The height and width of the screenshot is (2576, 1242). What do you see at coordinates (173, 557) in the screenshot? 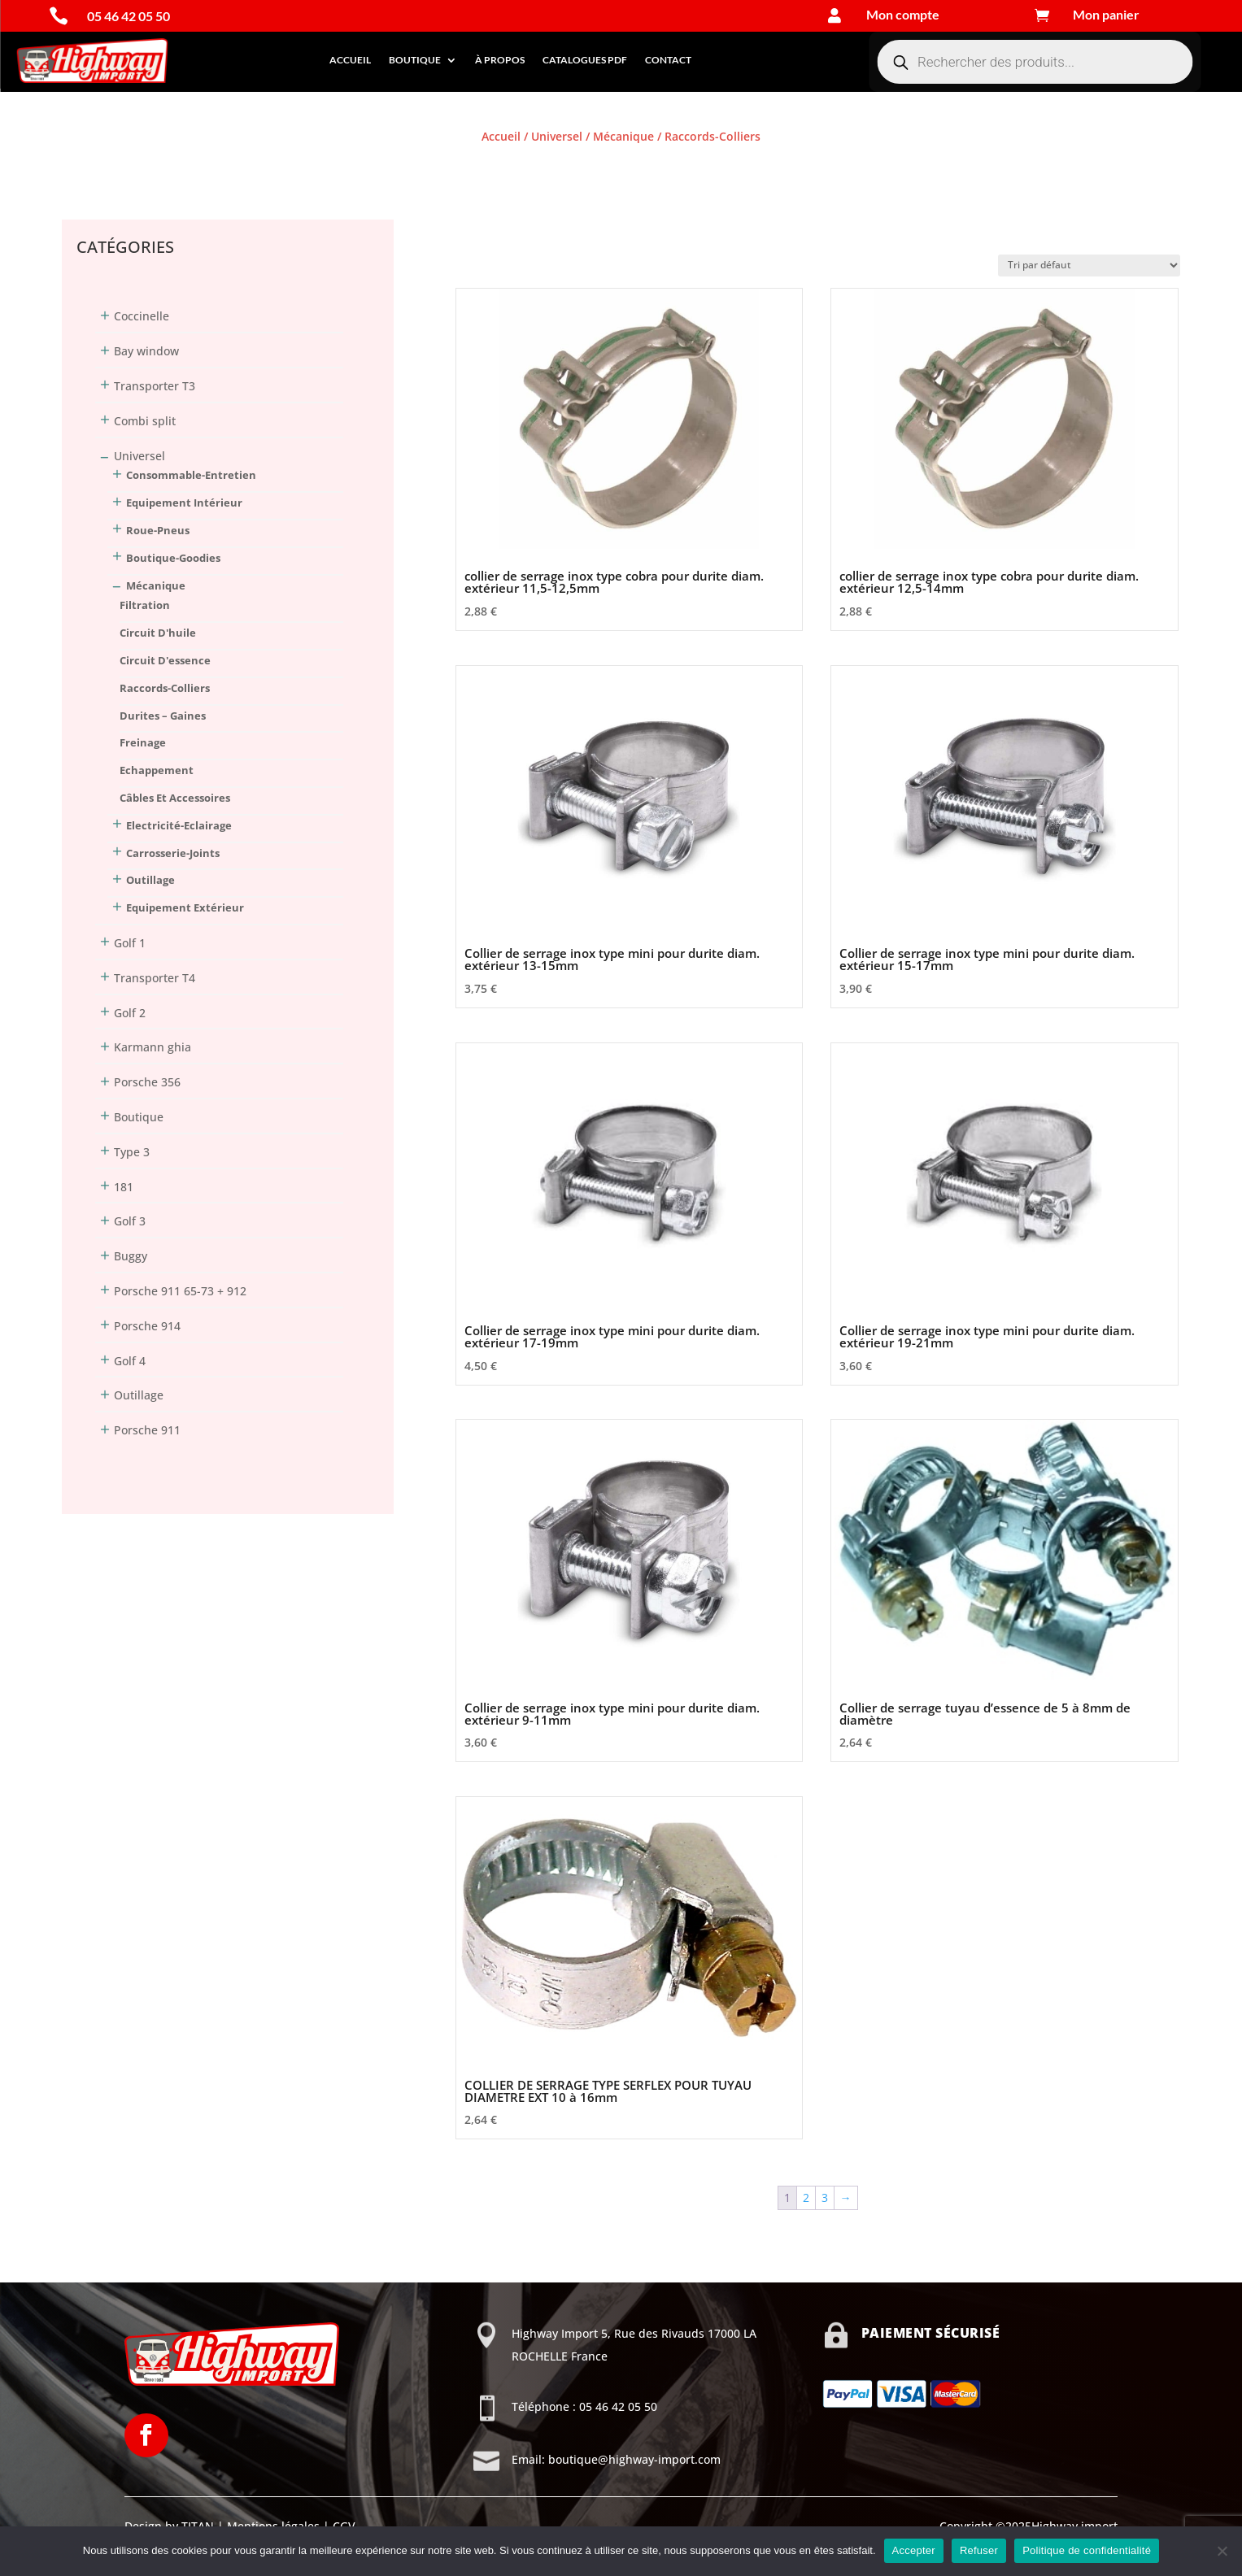
I see `Boutique-Goodies` at bounding box center [173, 557].